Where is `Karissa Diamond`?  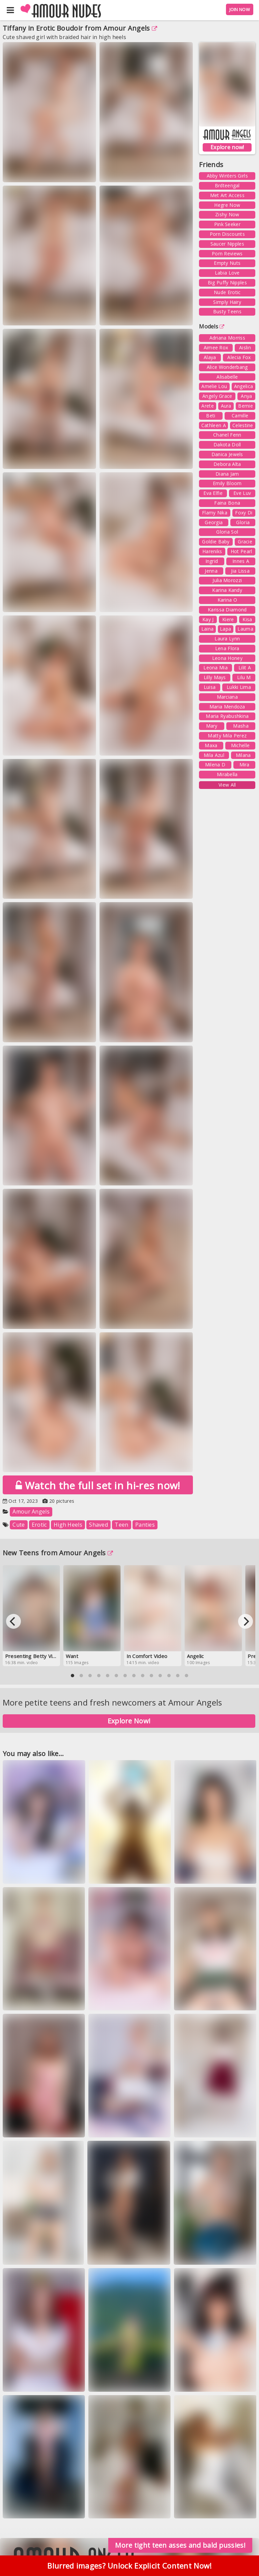 Karissa Diamond is located at coordinates (227, 609).